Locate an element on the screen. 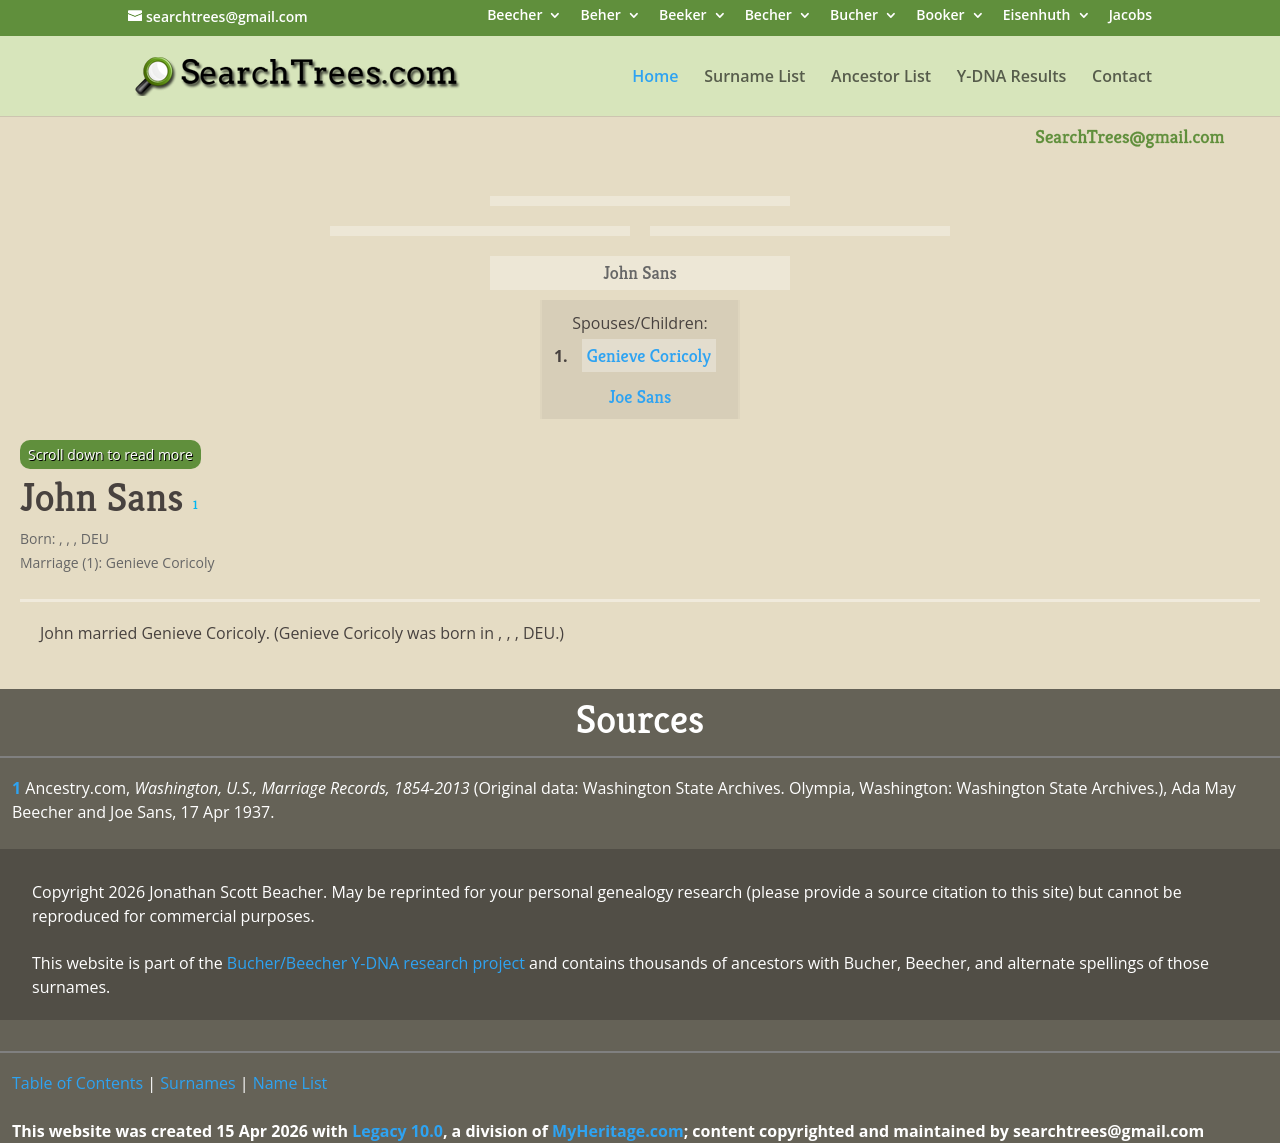  Legacy 10.0 is located at coordinates (397, 1131).